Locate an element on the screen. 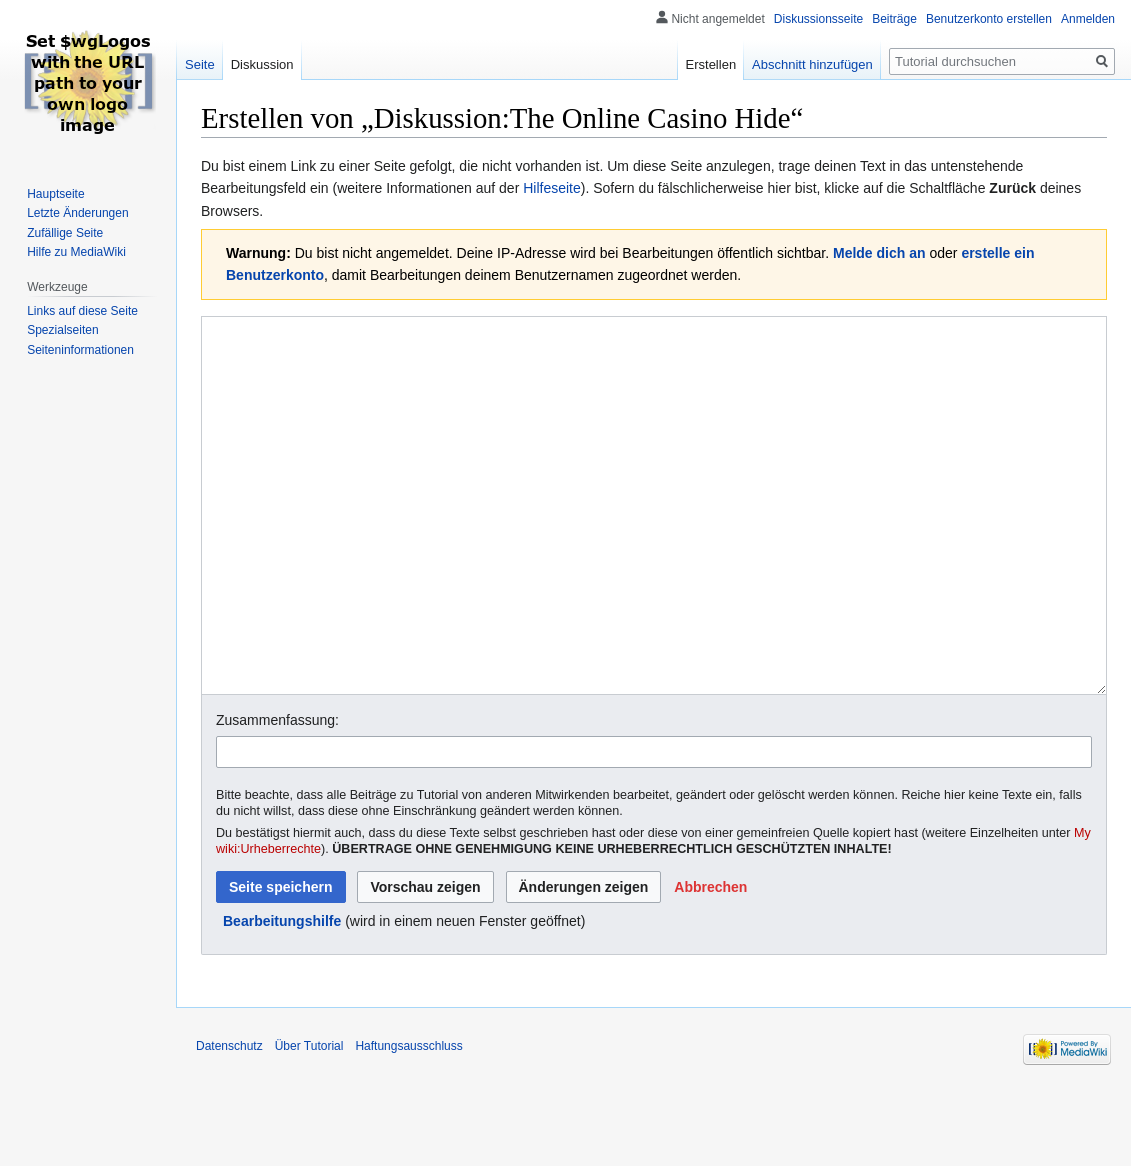 The height and width of the screenshot is (1166, 1131). Beiträge is located at coordinates (894, 19).